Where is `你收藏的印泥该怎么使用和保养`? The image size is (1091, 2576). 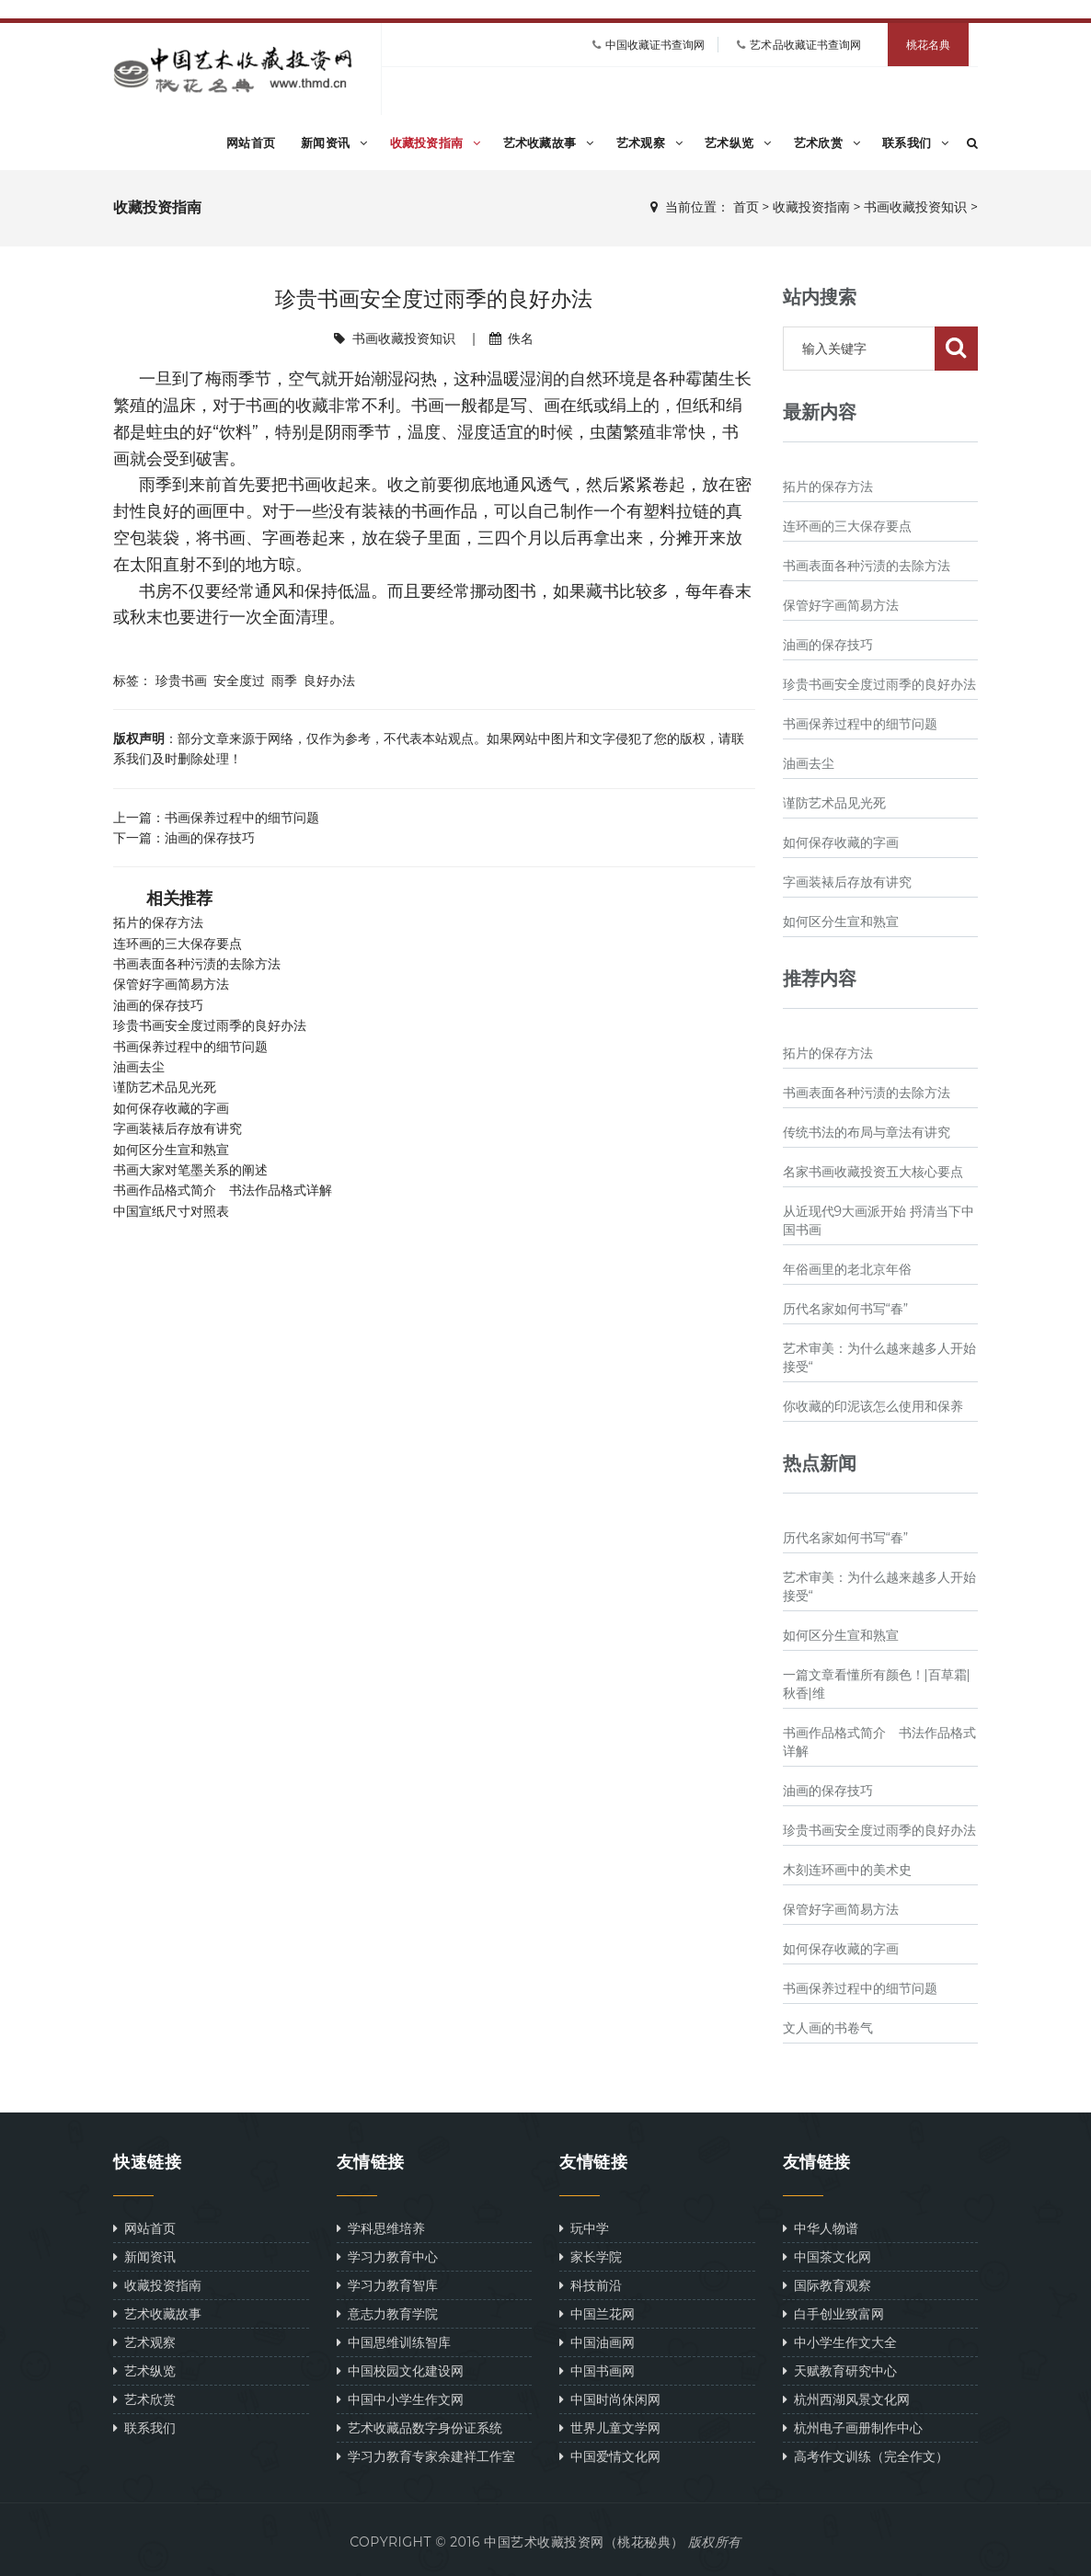 你收藏的印泥该怎么使用和保养 is located at coordinates (873, 1406).